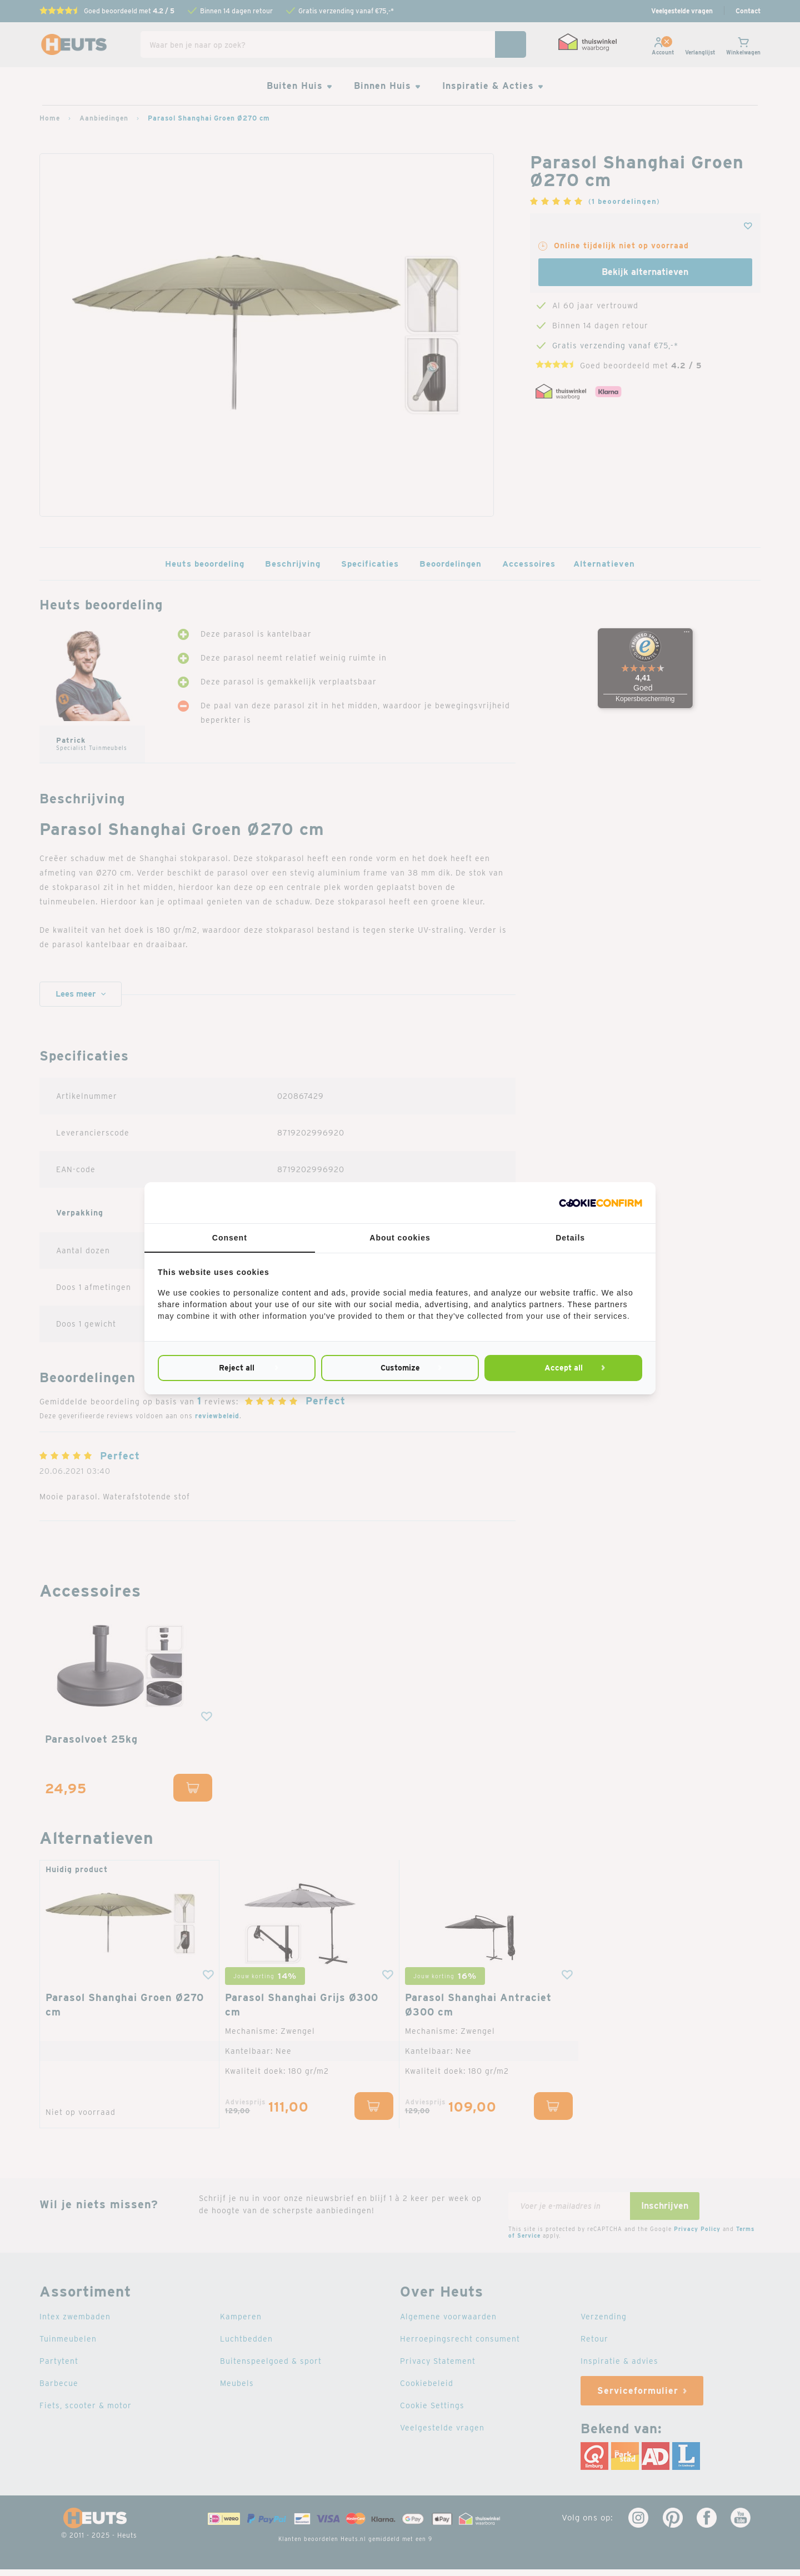  Describe the element at coordinates (570, 1237) in the screenshot. I see `Details [tab]` at that location.